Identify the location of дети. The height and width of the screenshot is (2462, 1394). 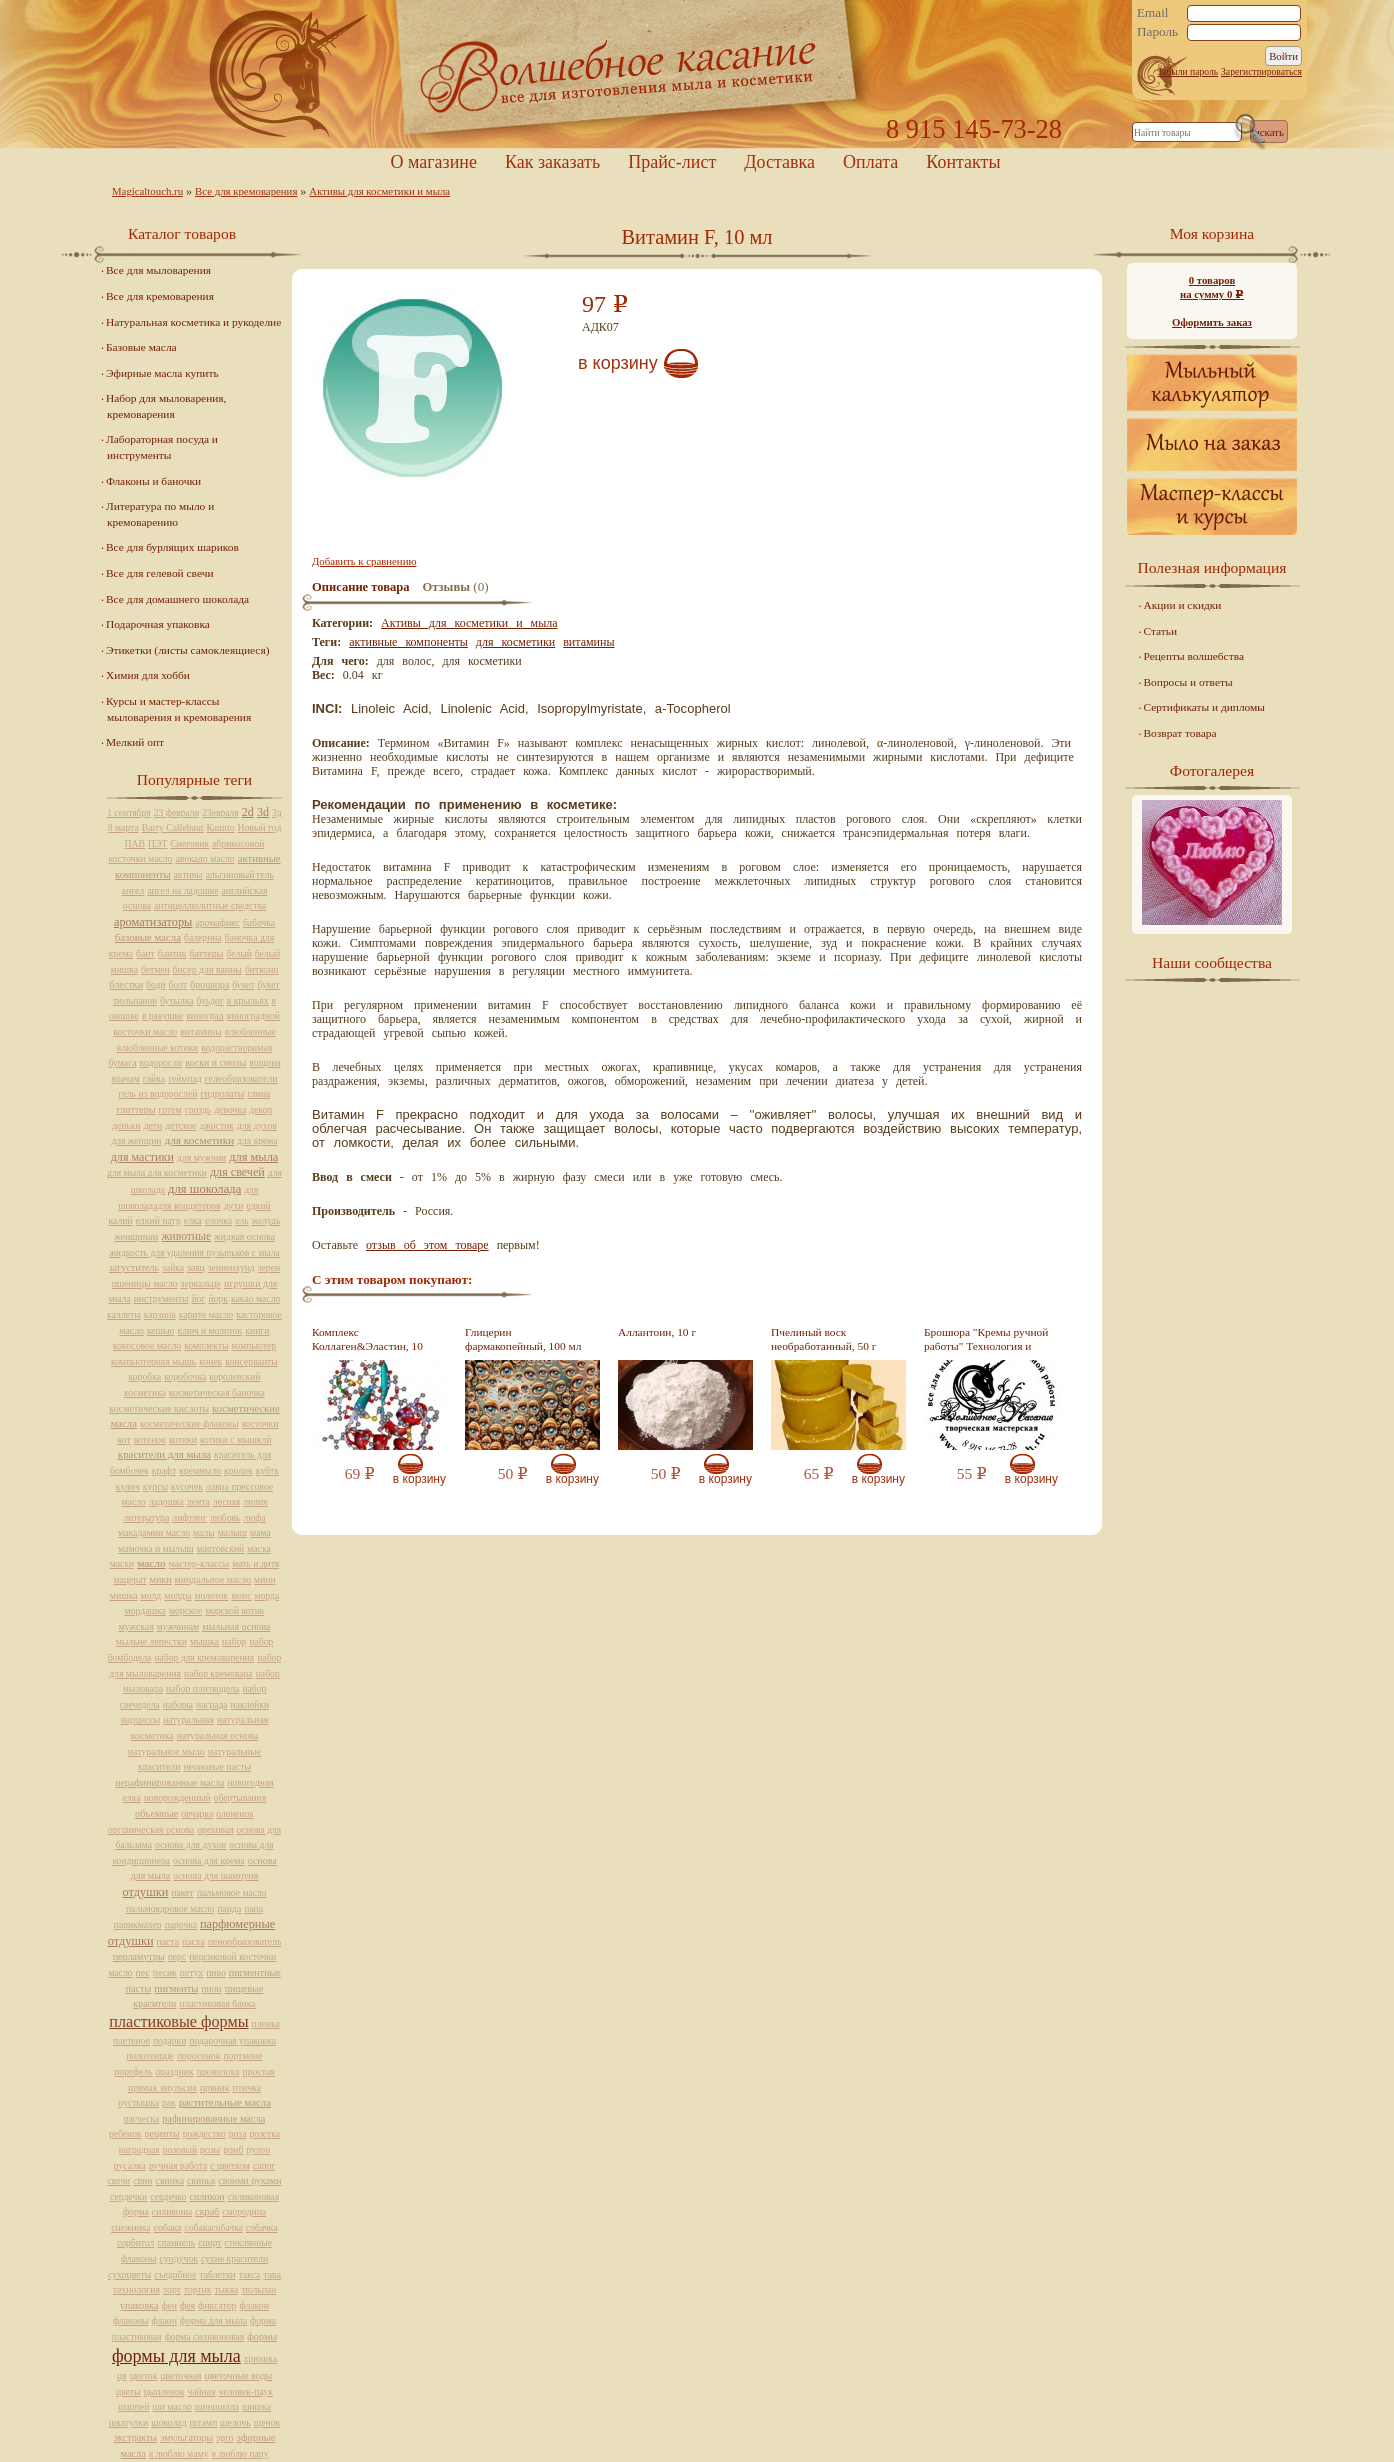
(153, 1125).